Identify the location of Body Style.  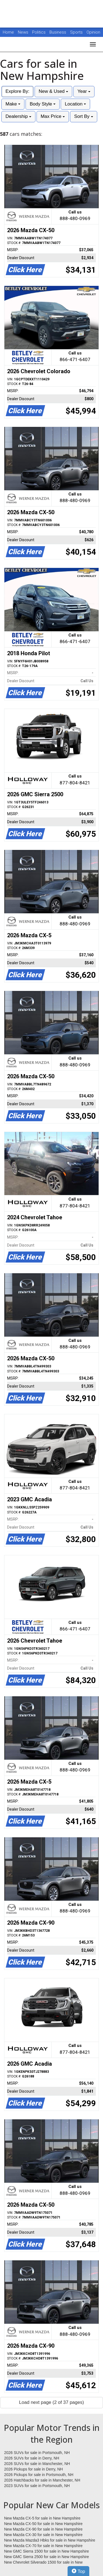
(42, 104).